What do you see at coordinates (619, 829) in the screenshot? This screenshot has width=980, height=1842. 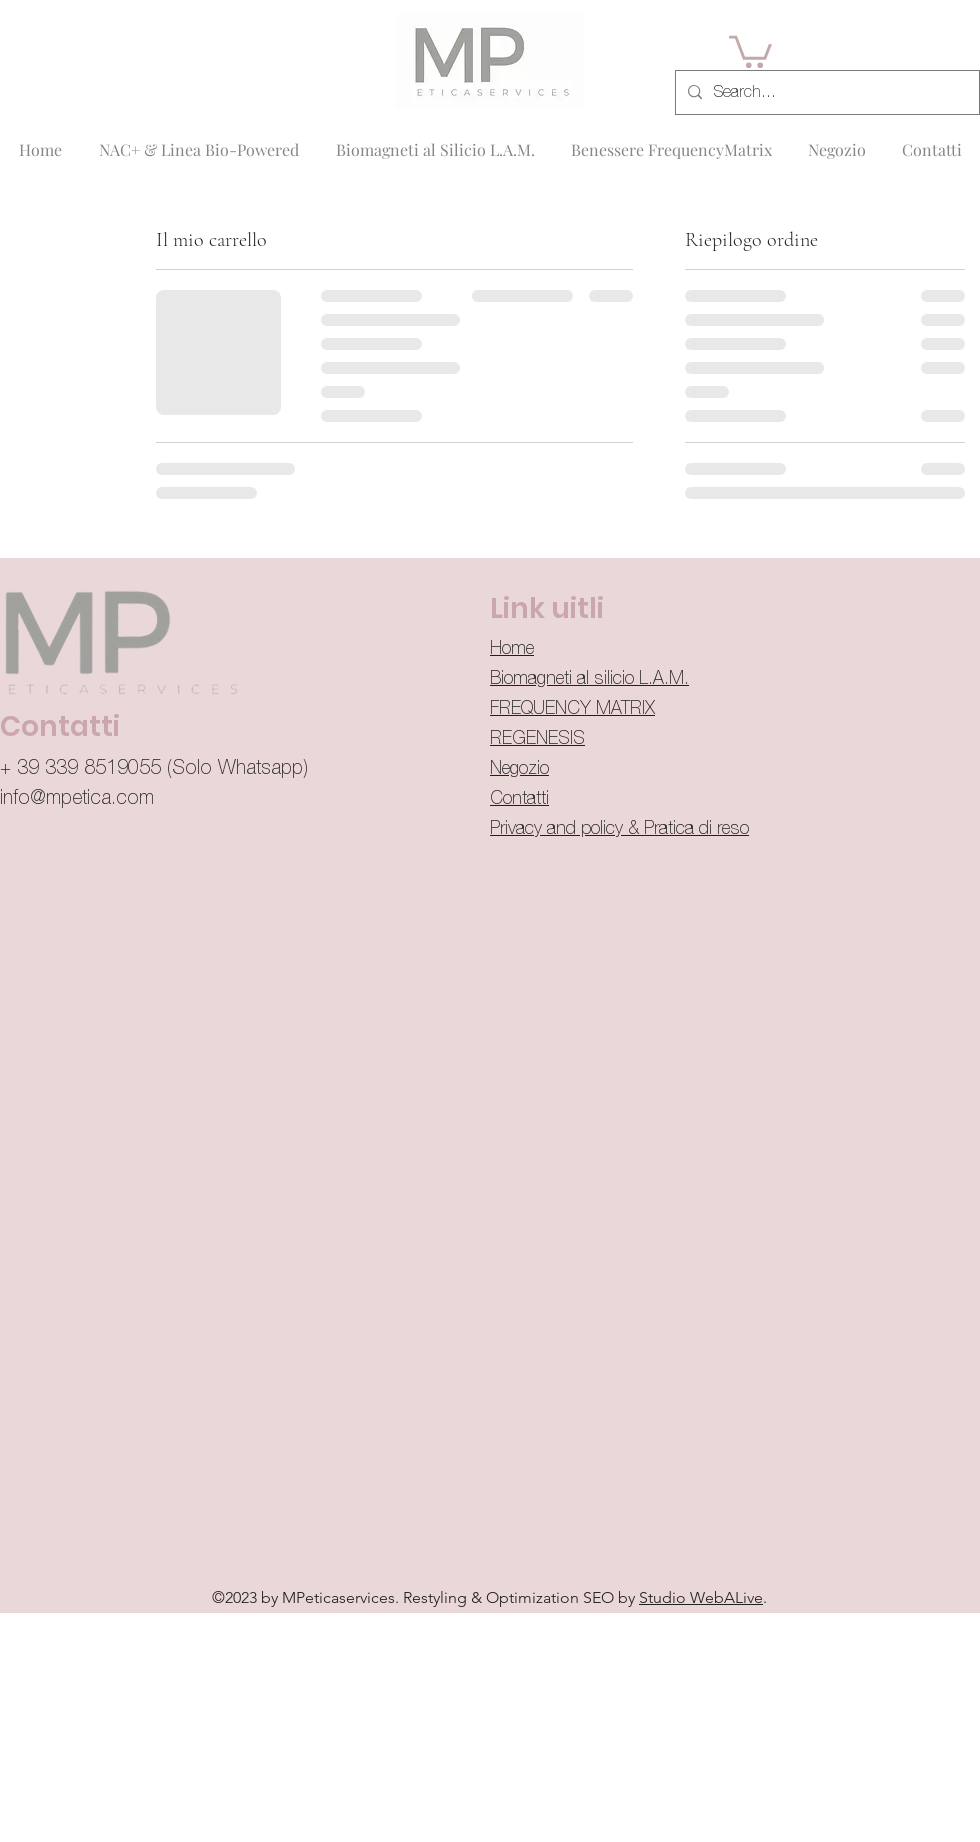 I see `Privacy and policy & Pratica di reso` at bounding box center [619, 829].